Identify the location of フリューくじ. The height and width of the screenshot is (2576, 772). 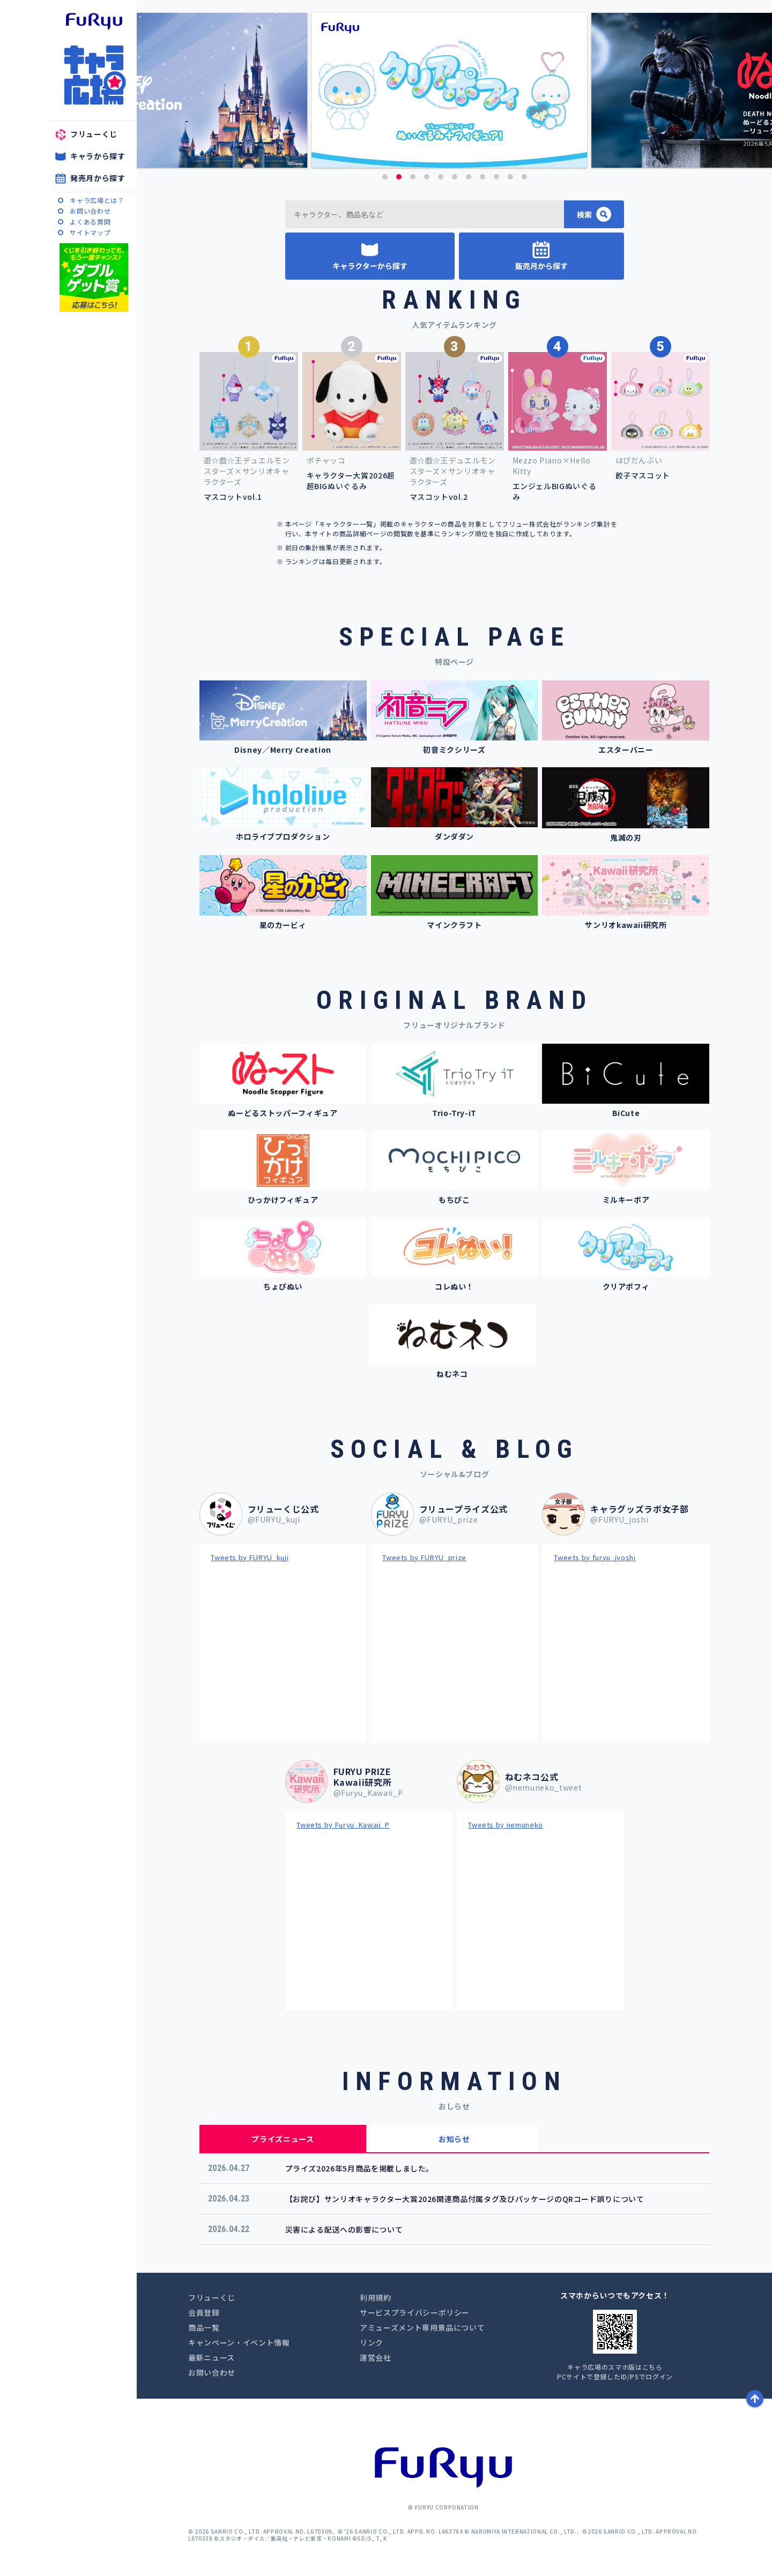
(93, 134).